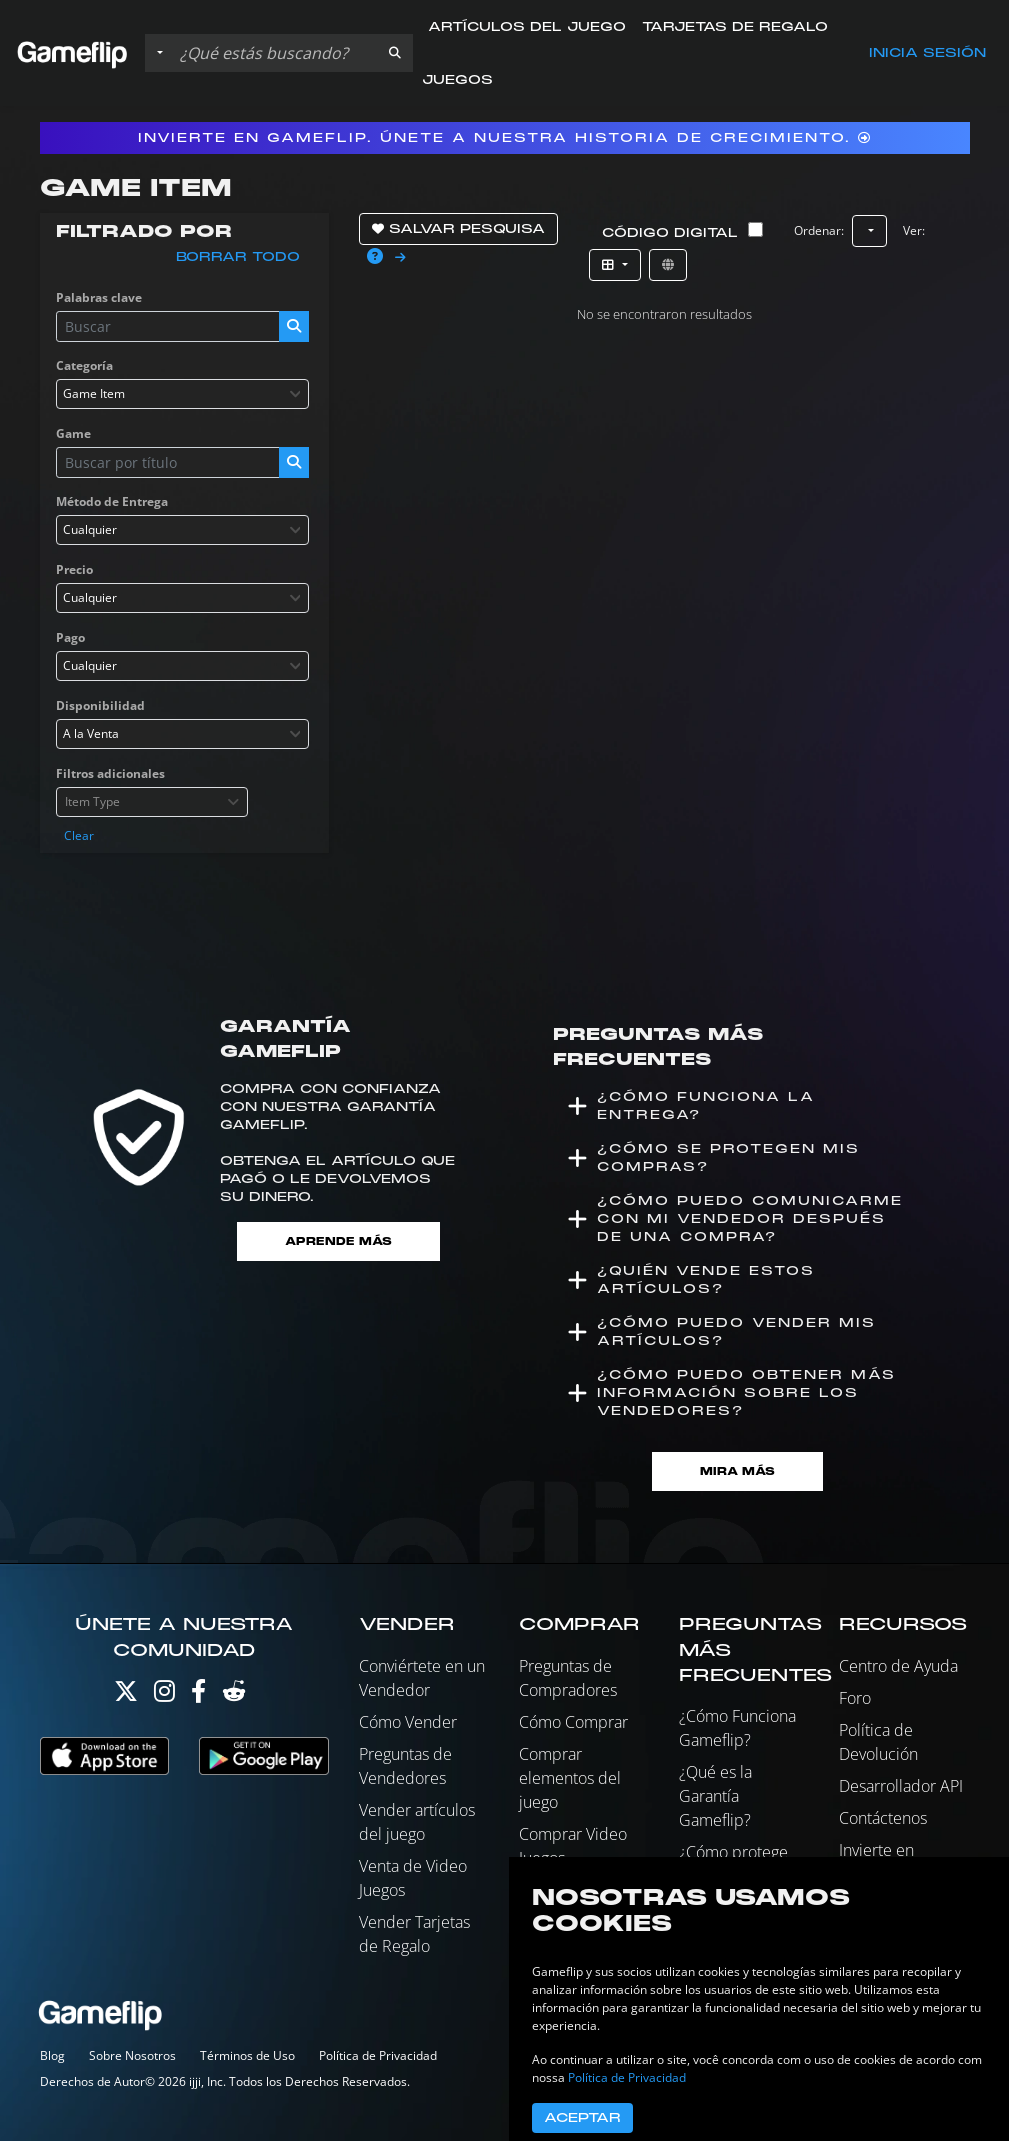 The image size is (1009, 2141). Describe the element at coordinates (338, 1241) in the screenshot. I see `Aprende más` at that location.